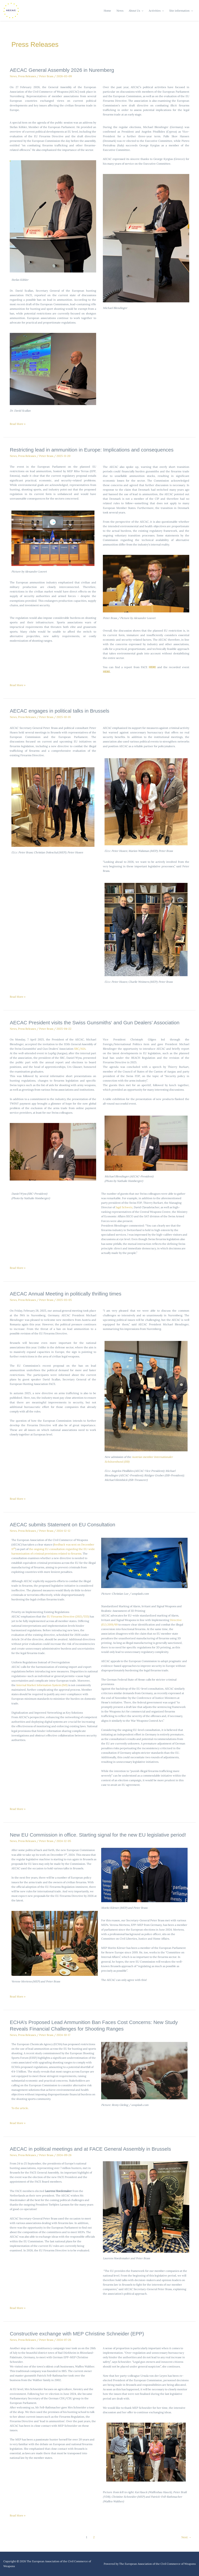  I want to click on Activities, so click(155, 10).